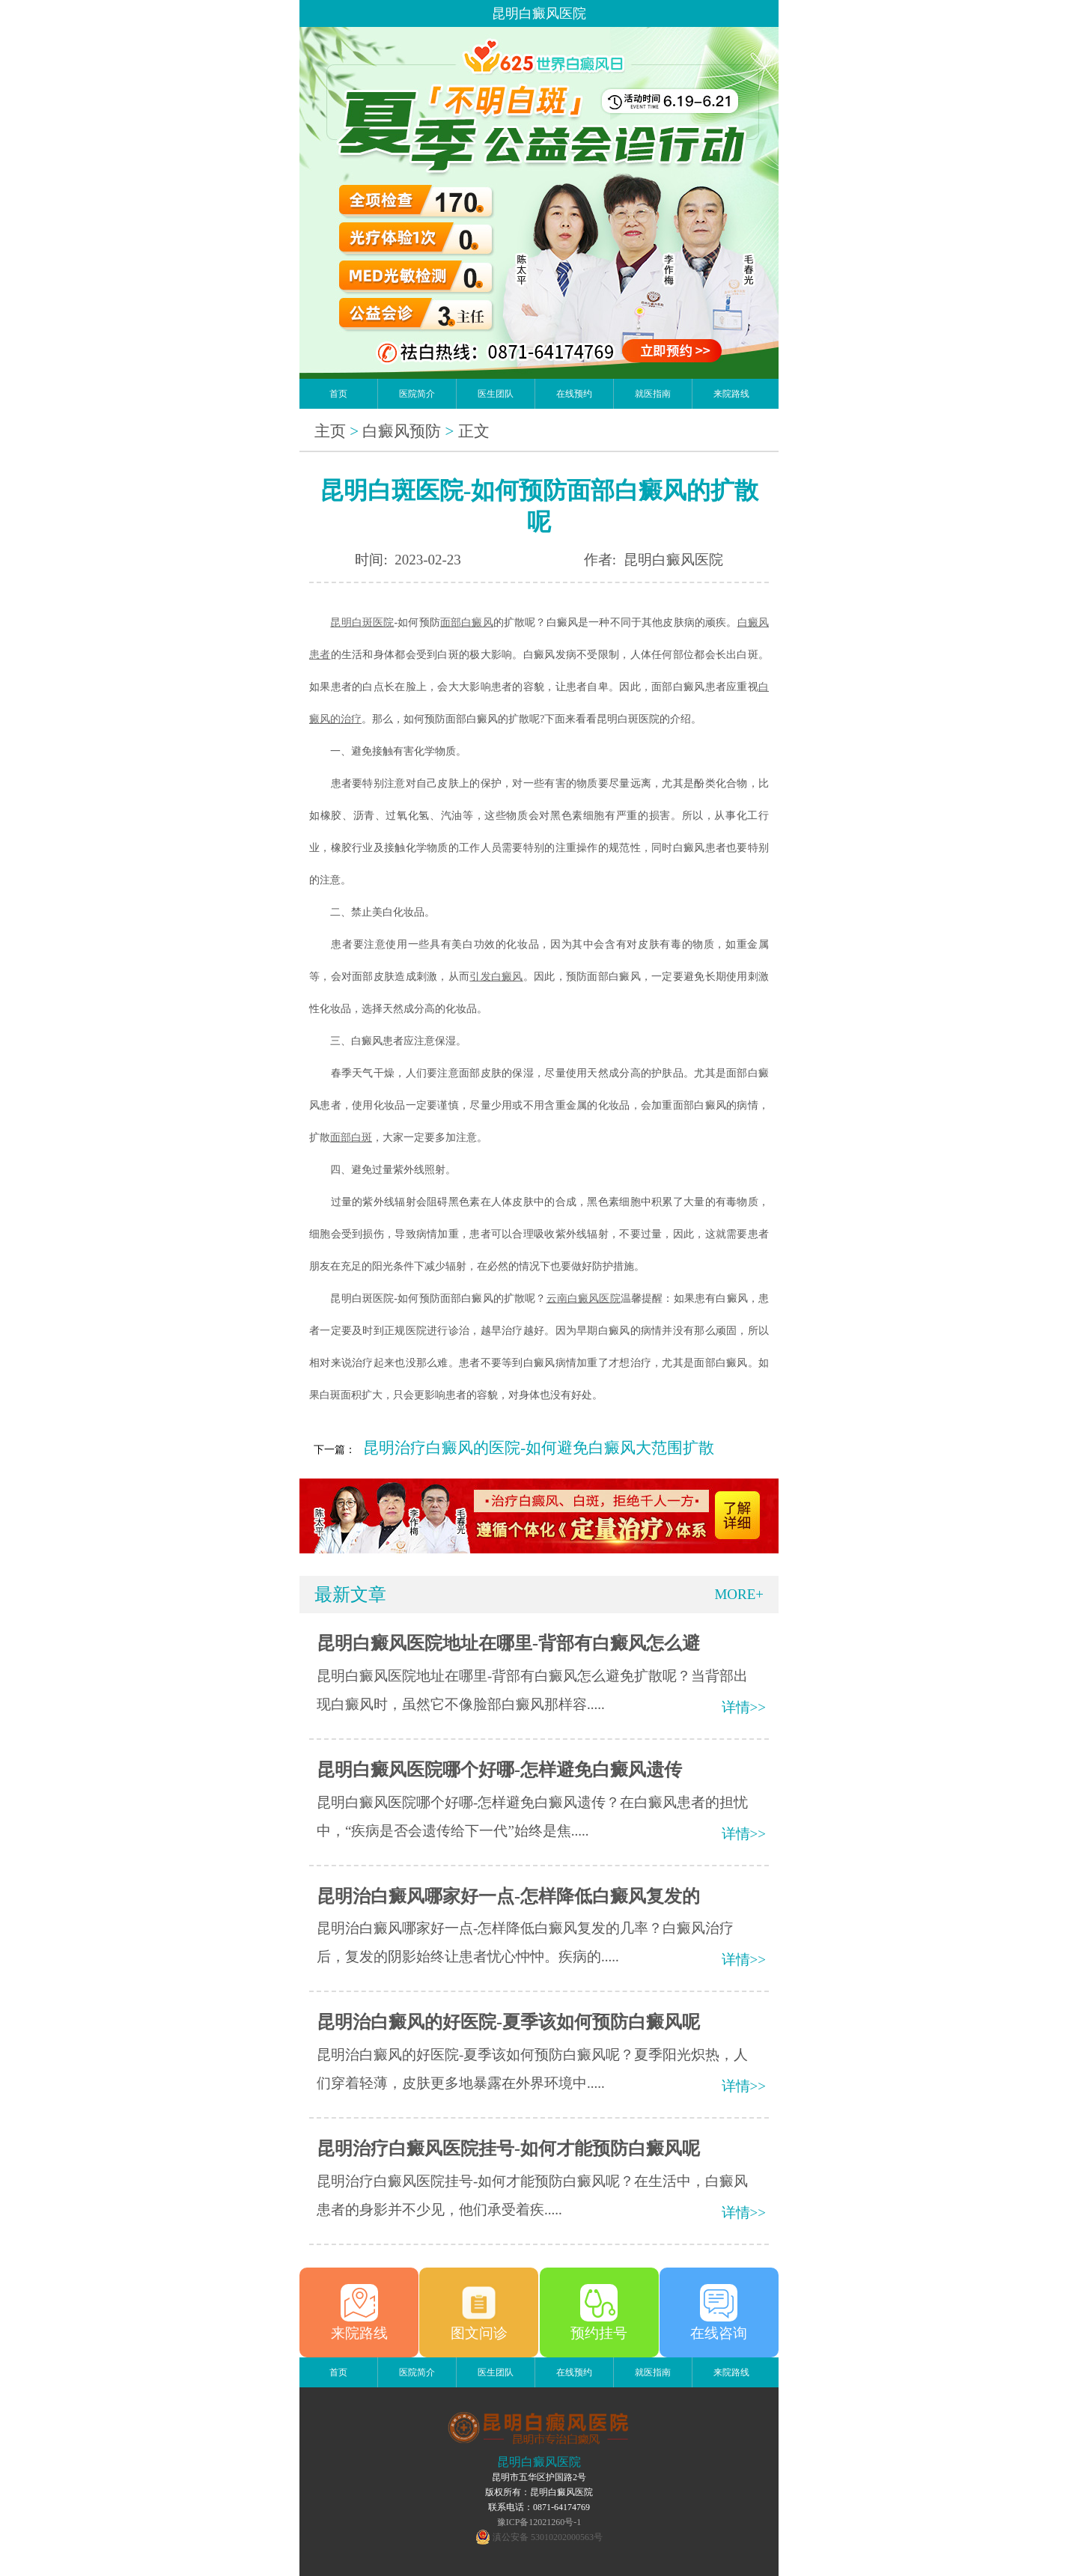 This screenshot has width=1078, height=2576. I want to click on 主页, so click(330, 431).